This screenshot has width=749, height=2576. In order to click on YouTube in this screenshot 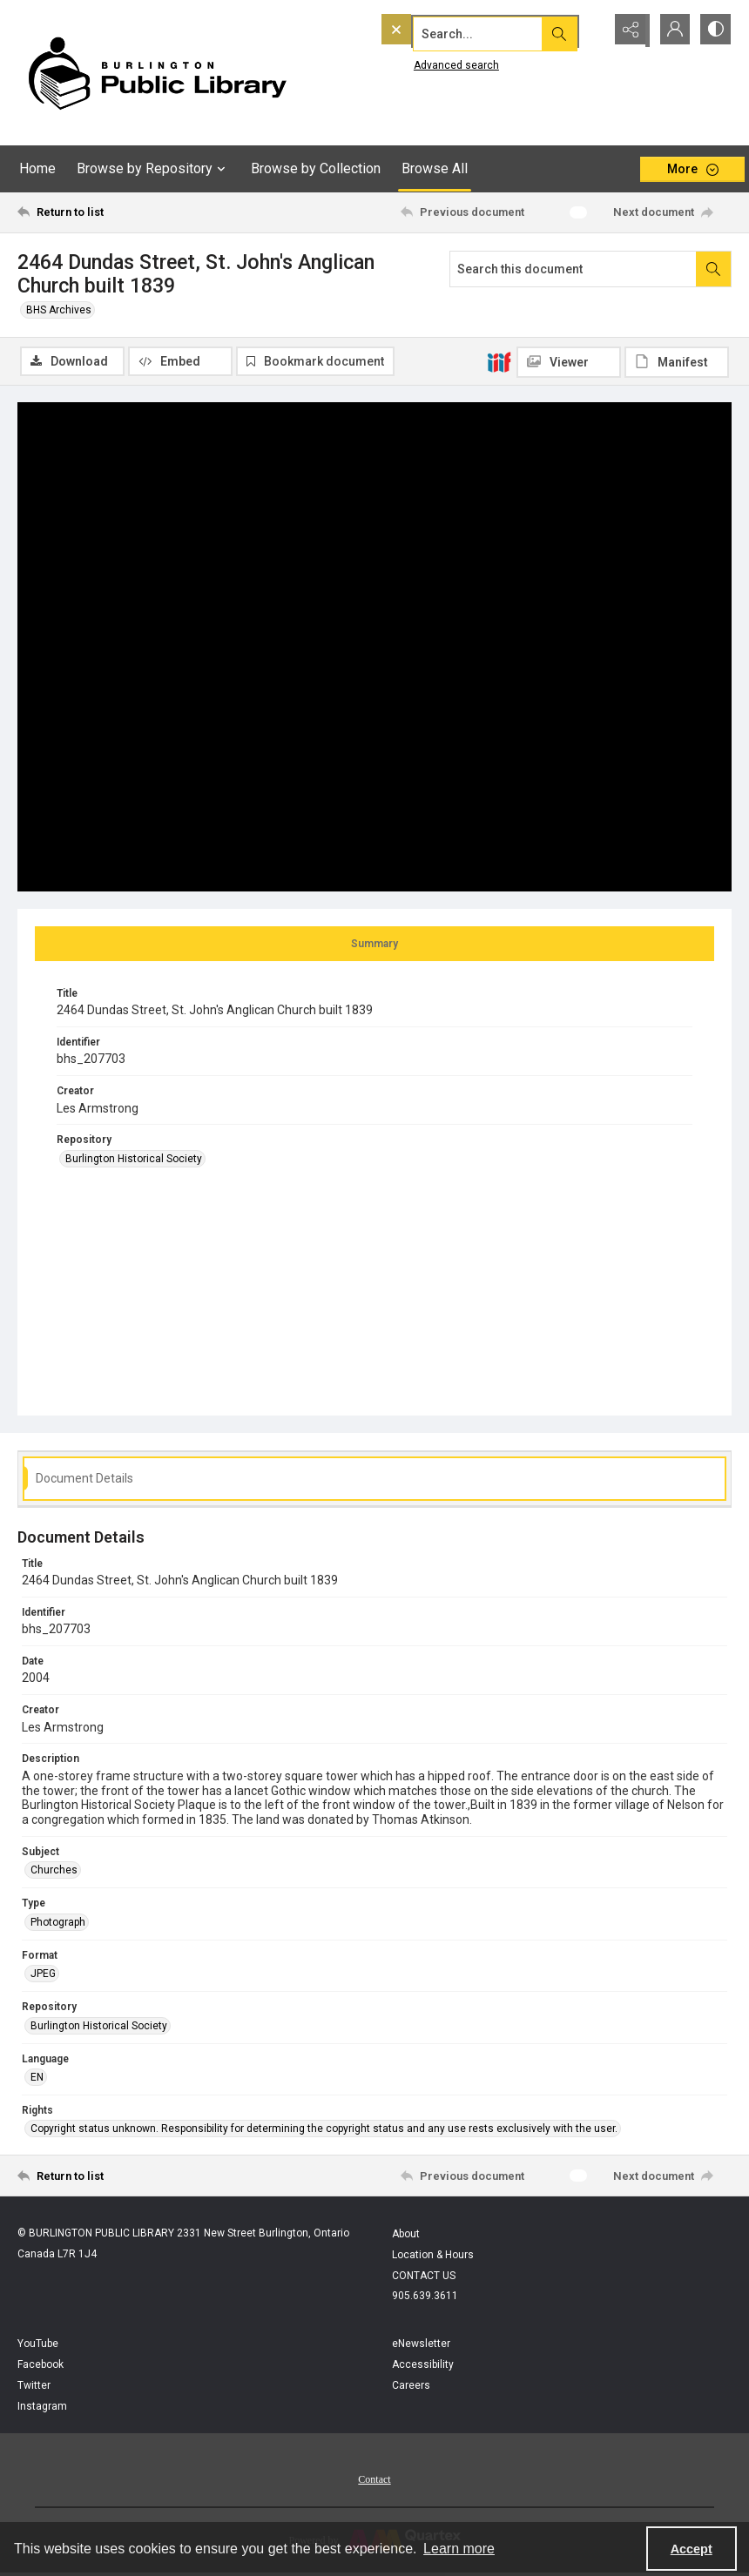, I will do `click(37, 2345)`.